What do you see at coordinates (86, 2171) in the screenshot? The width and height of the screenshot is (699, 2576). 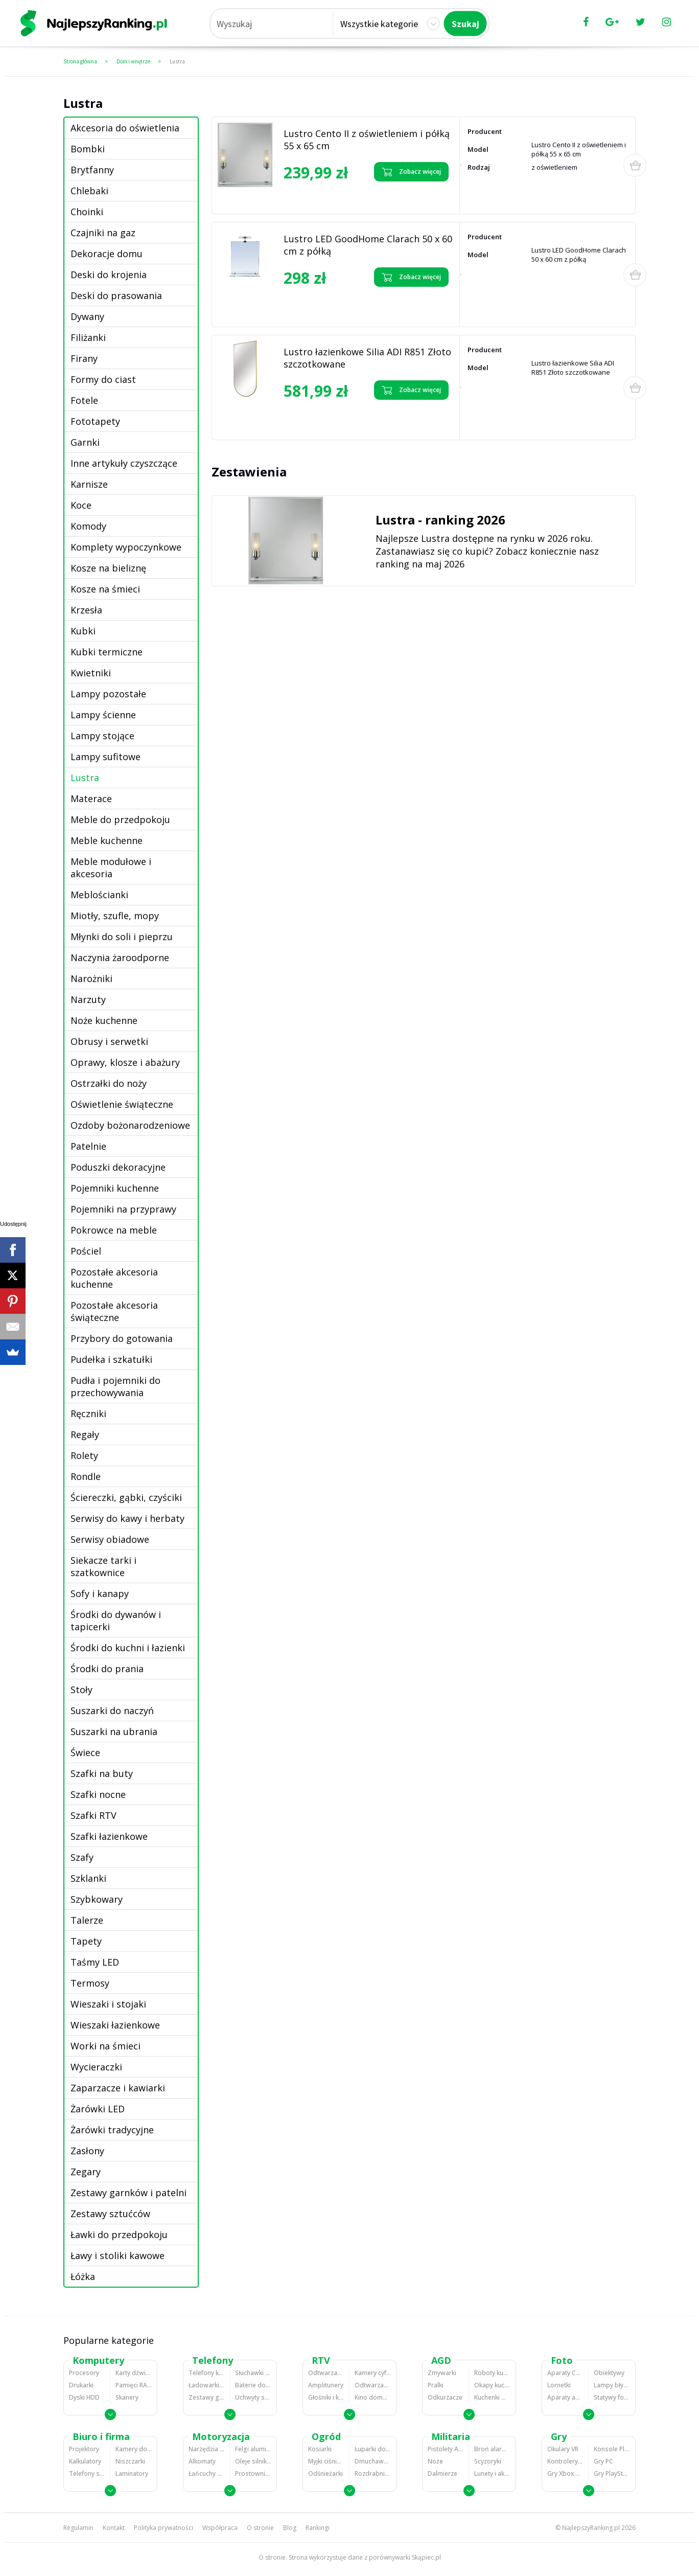 I see `Zegary` at bounding box center [86, 2171].